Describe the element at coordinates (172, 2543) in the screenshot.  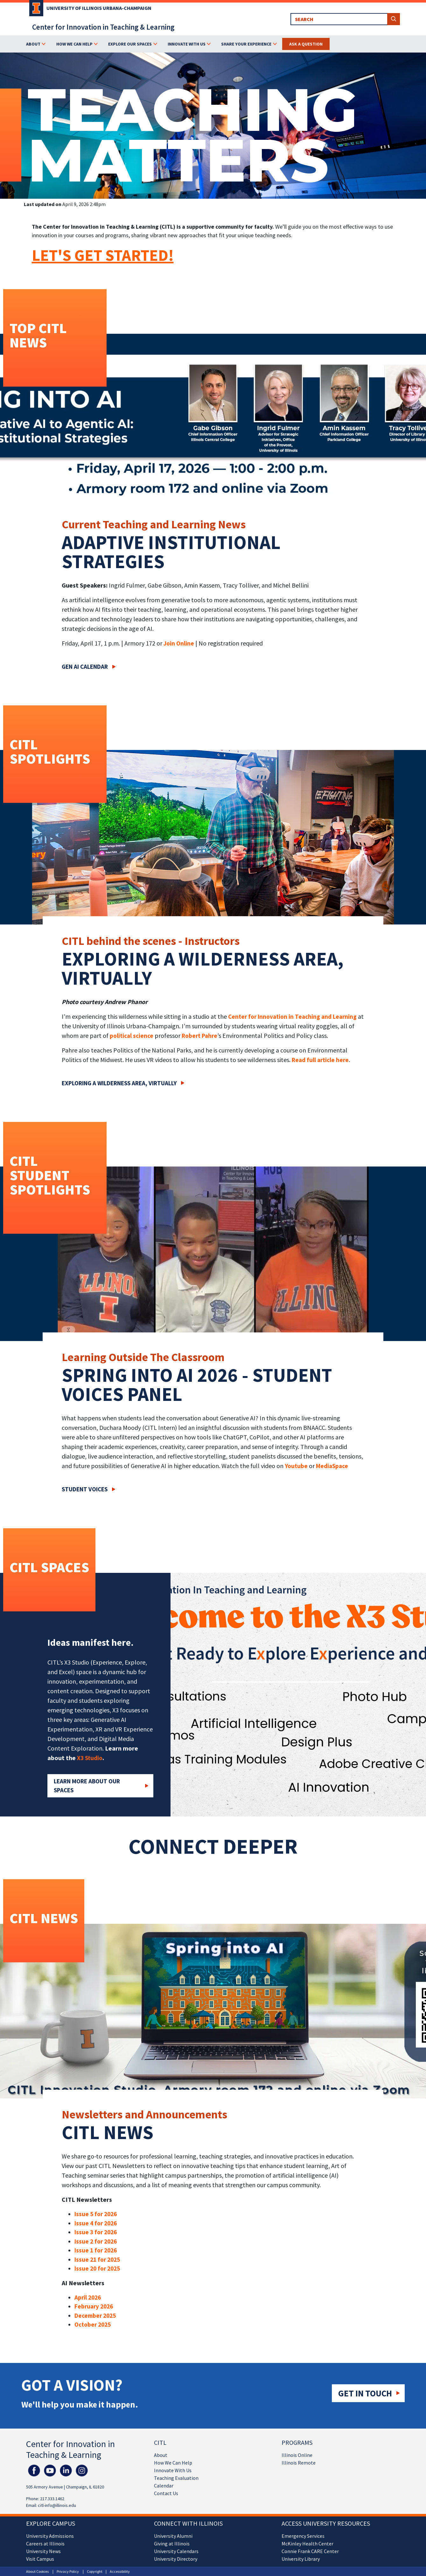
I see `Giving at Illinois` at that location.